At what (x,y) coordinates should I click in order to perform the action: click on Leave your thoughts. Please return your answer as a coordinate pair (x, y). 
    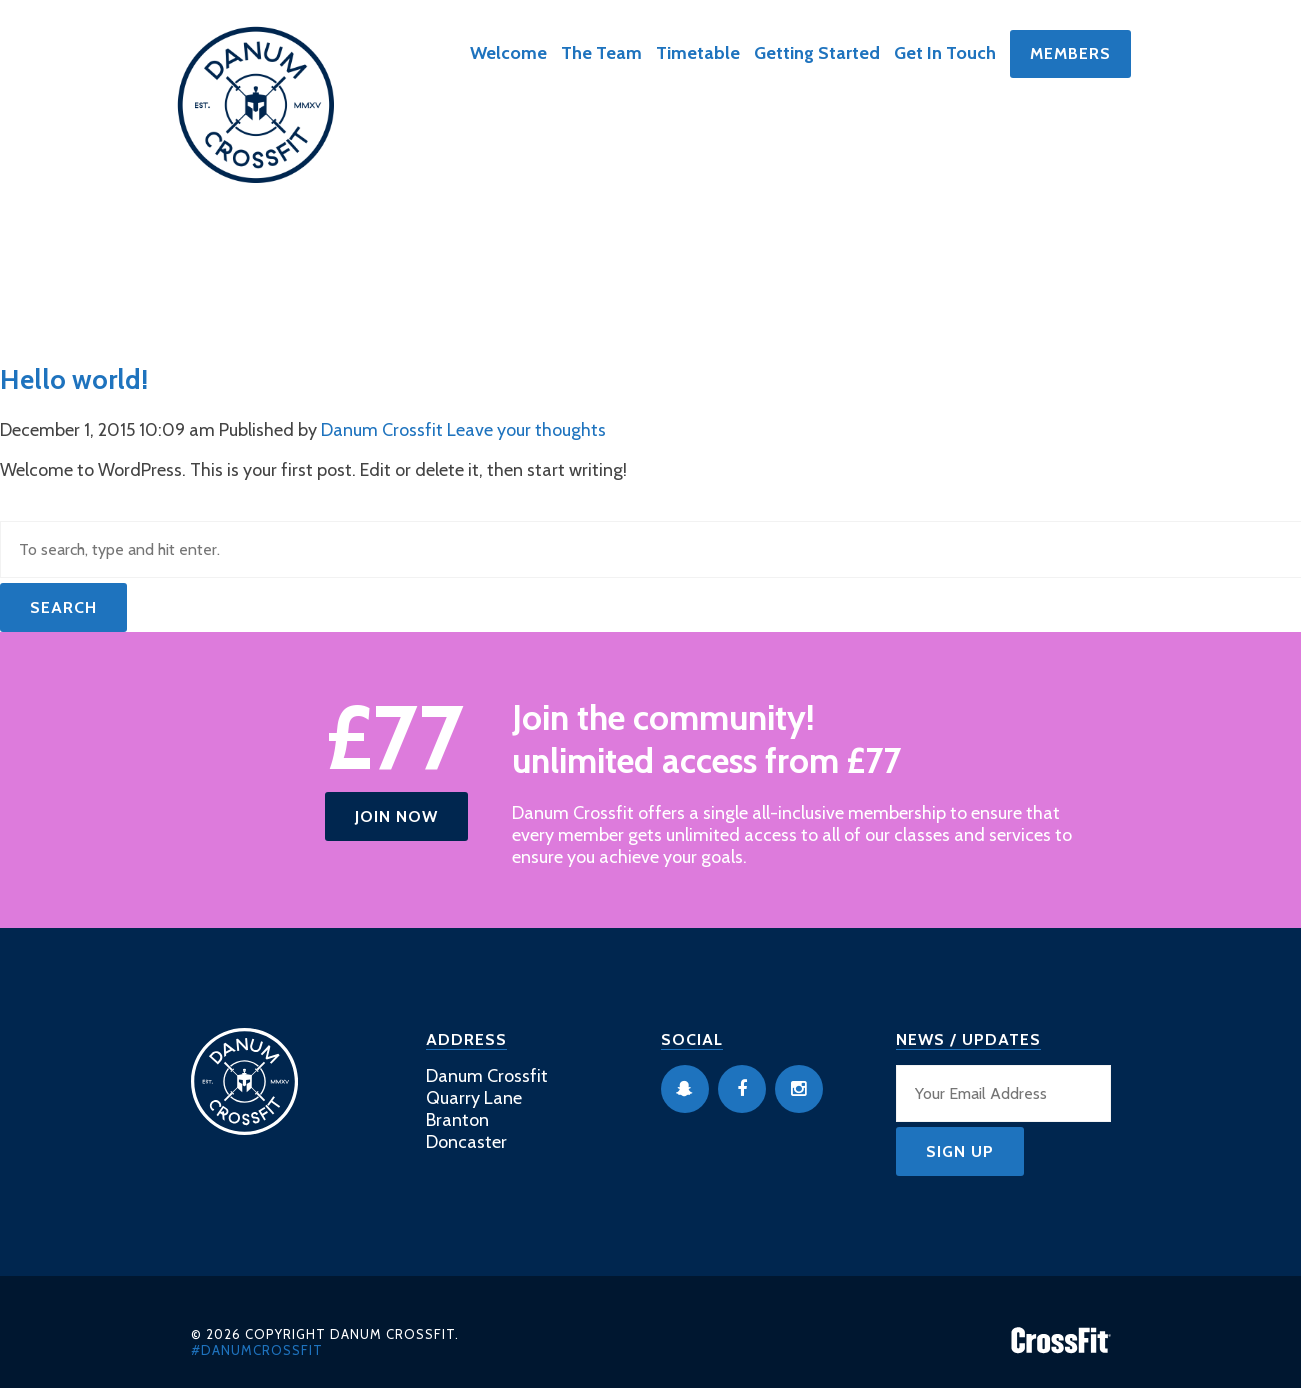
    Looking at the image, I should click on (526, 430).